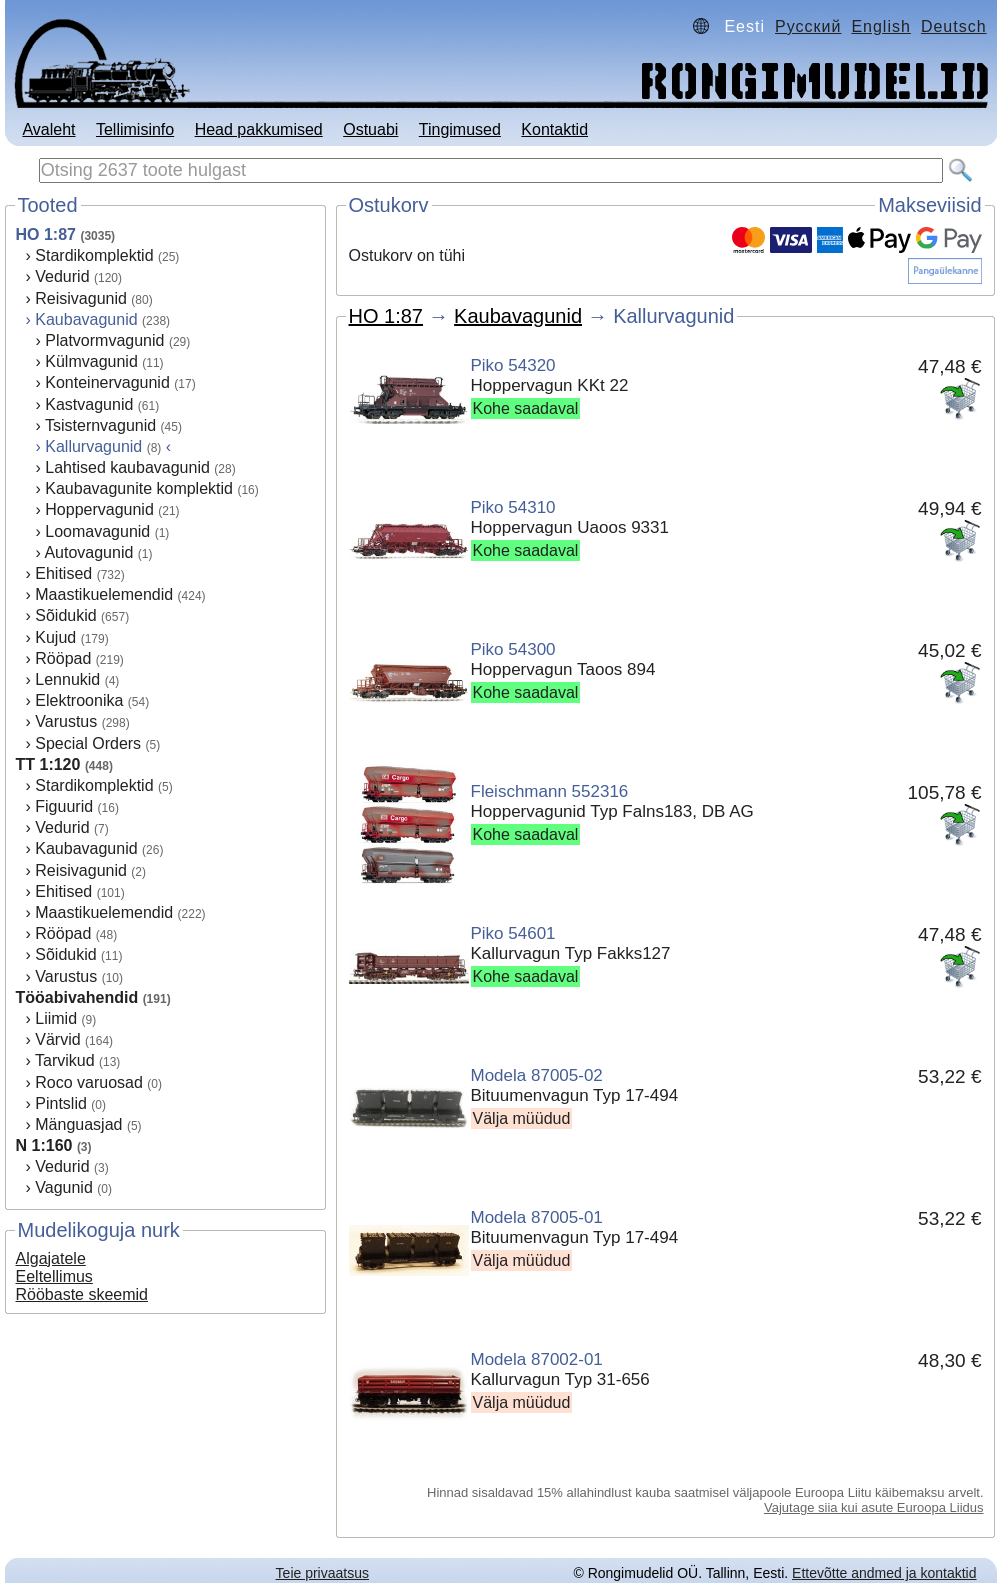 The image size is (1001, 1583). What do you see at coordinates (954, 26) in the screenshot?
I see `Deutsch` at bounding box center [954, 26].